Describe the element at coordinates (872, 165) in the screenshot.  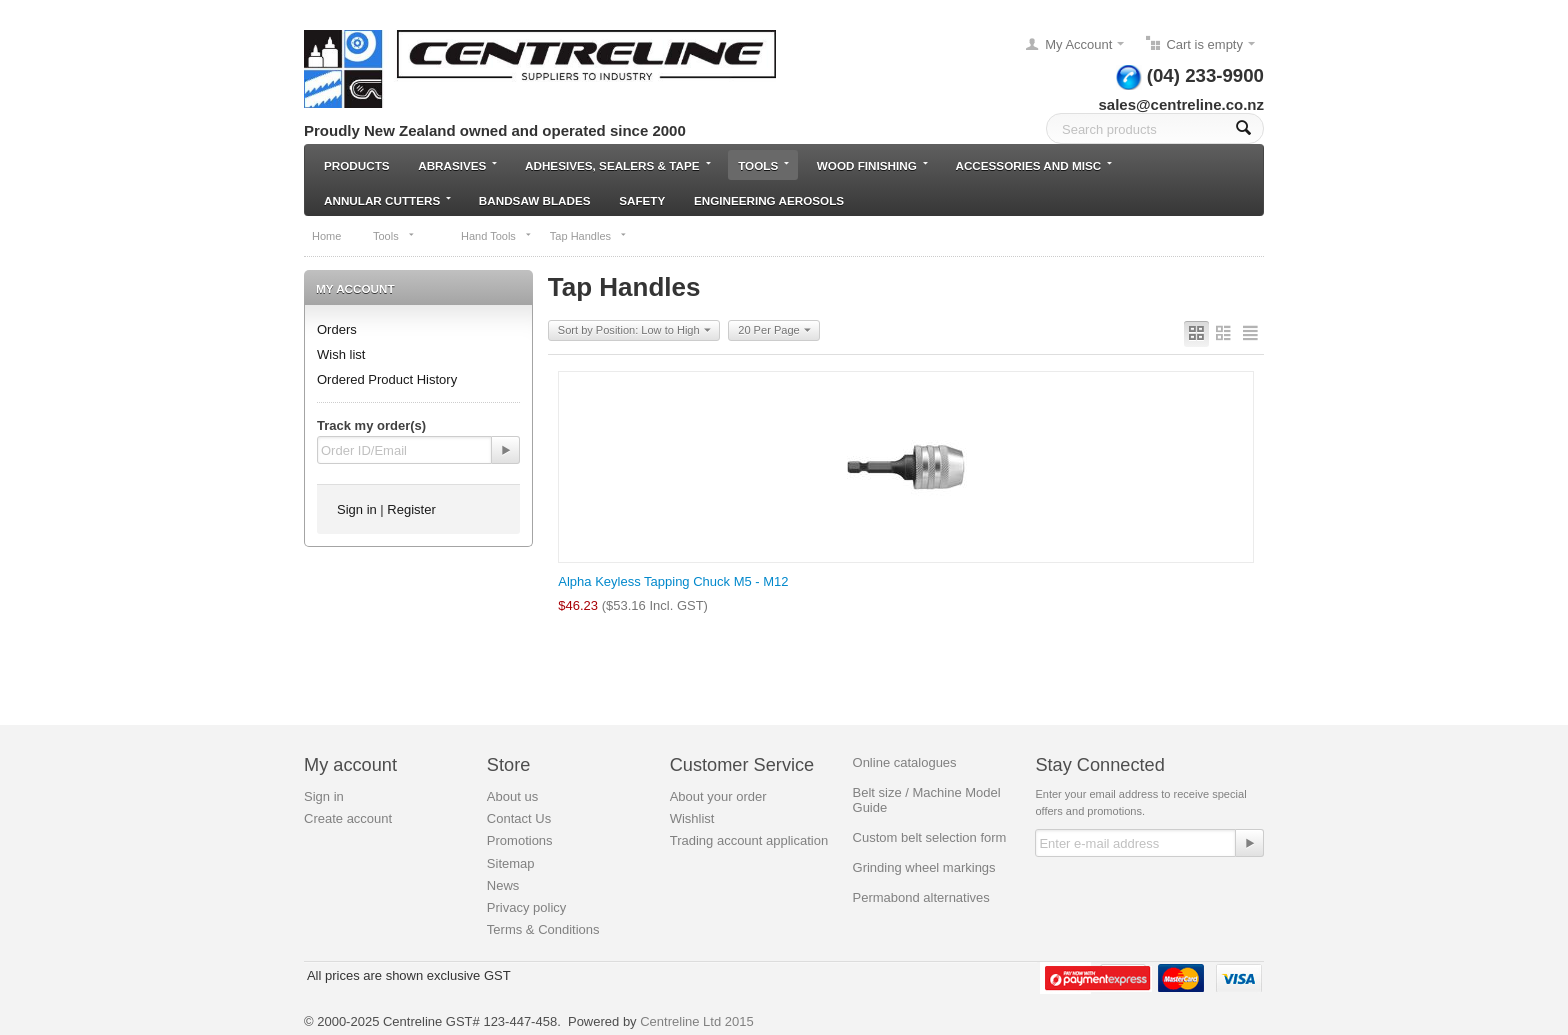
I see `Wood Finishing` at that location.